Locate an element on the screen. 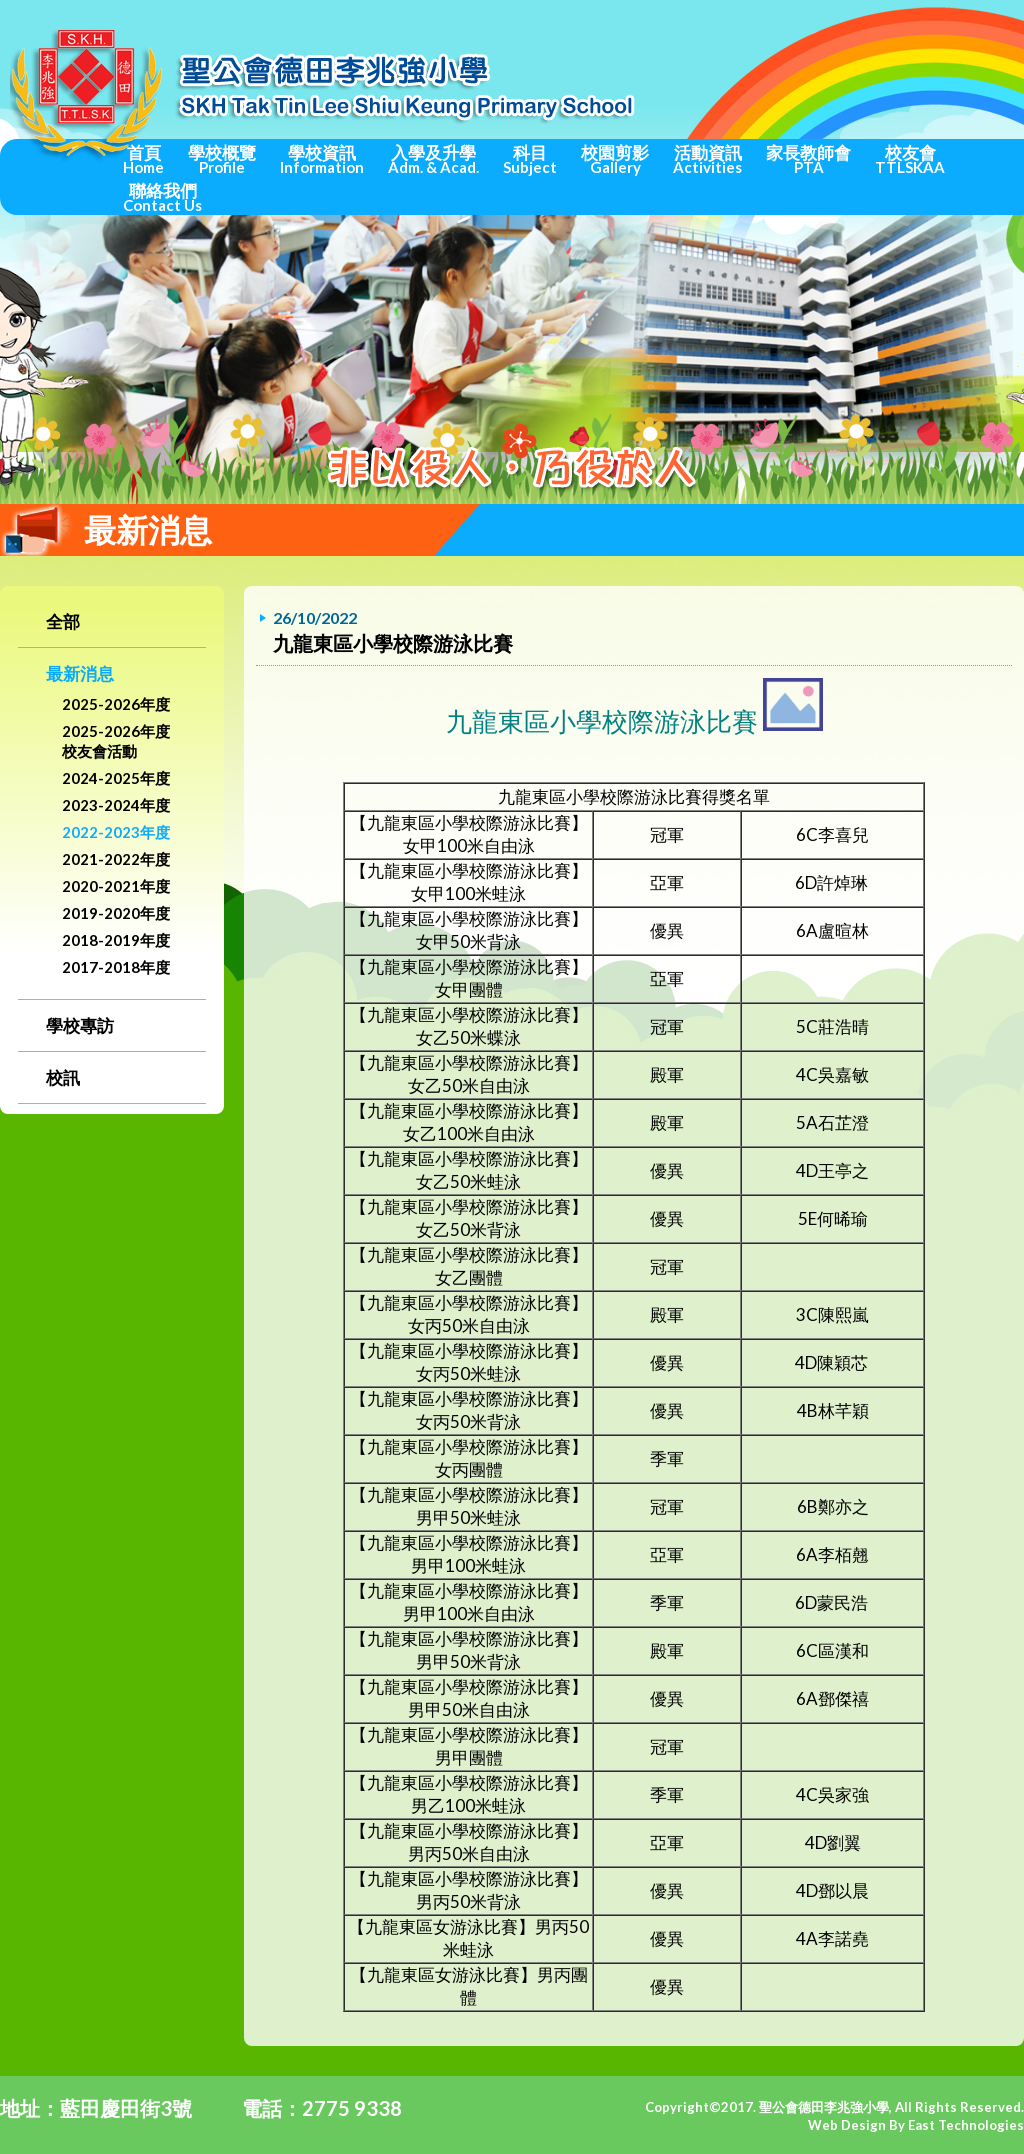 The width and height of the screenshot is (1024, 2154). 2025-2026年度 is located at coordinates (116, 704).